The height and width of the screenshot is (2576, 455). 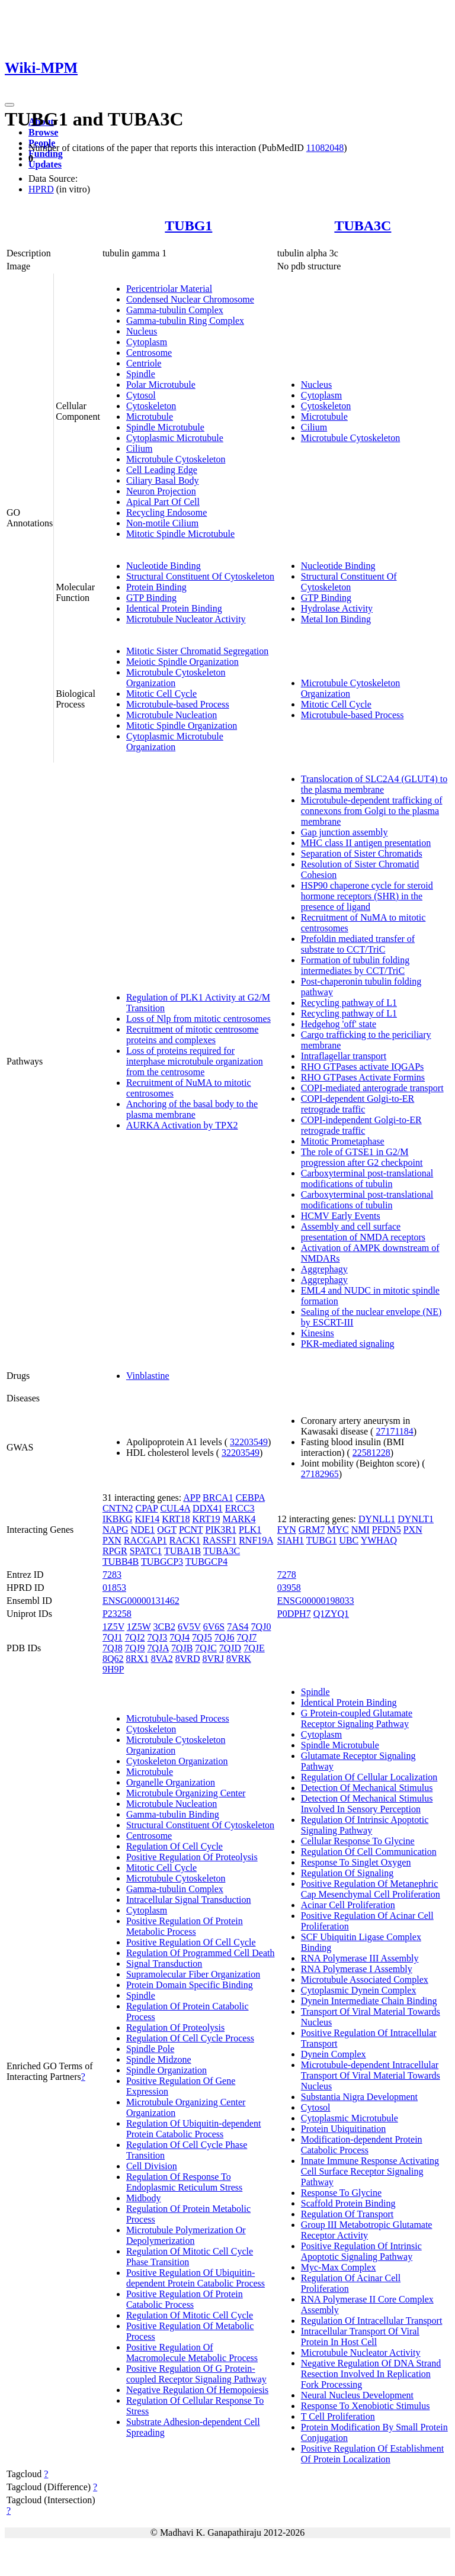 What do you see at coordinates (113, 1669) in the screenshot?
I see `9H9P` at bounding box center [113, 1669].